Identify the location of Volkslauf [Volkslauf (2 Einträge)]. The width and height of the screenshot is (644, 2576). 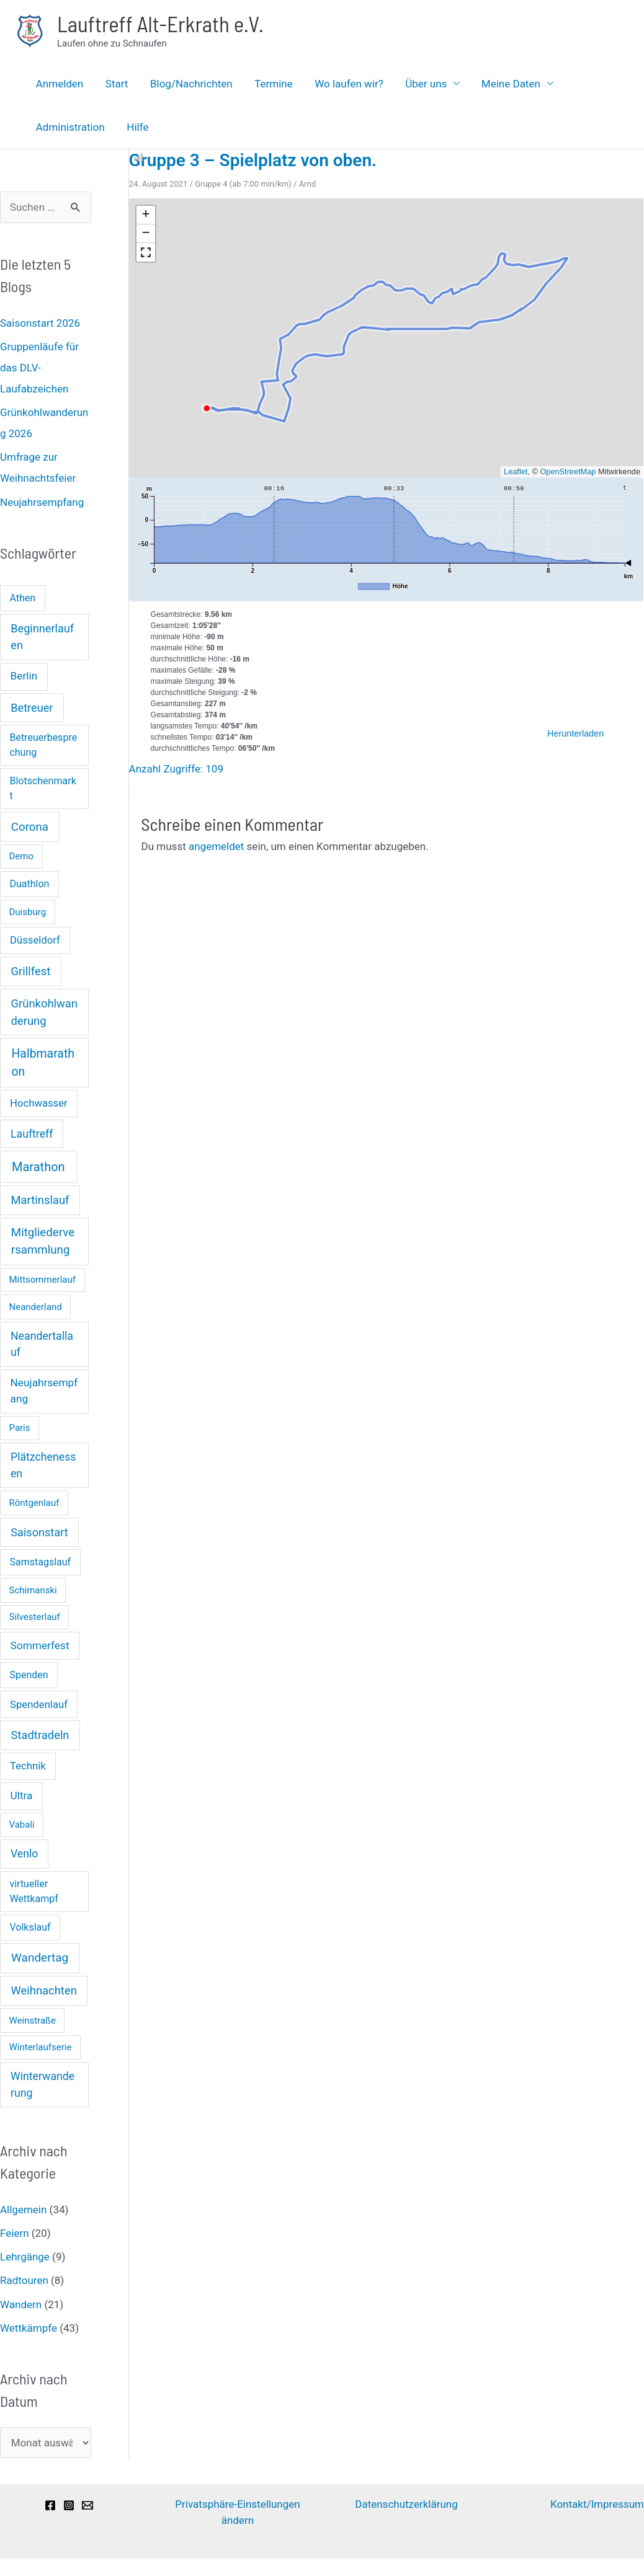
(29, 1927).